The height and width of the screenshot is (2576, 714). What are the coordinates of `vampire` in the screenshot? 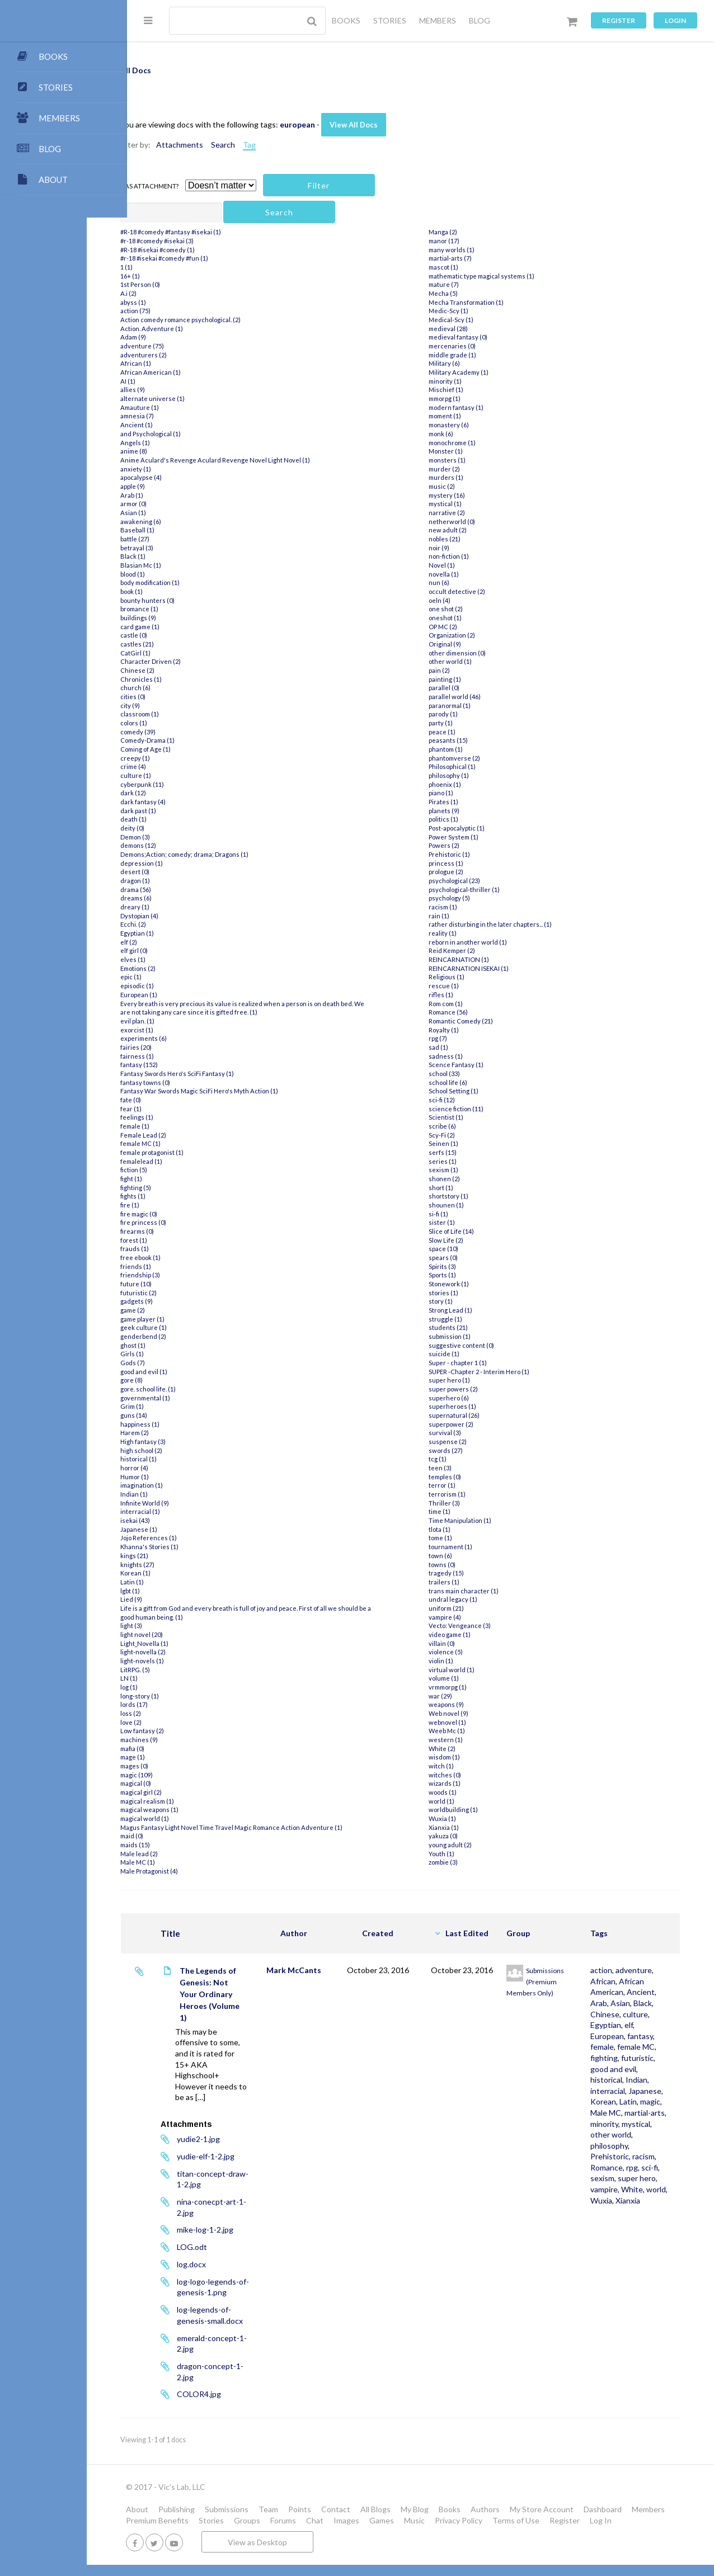 It's located at (620, 2266).